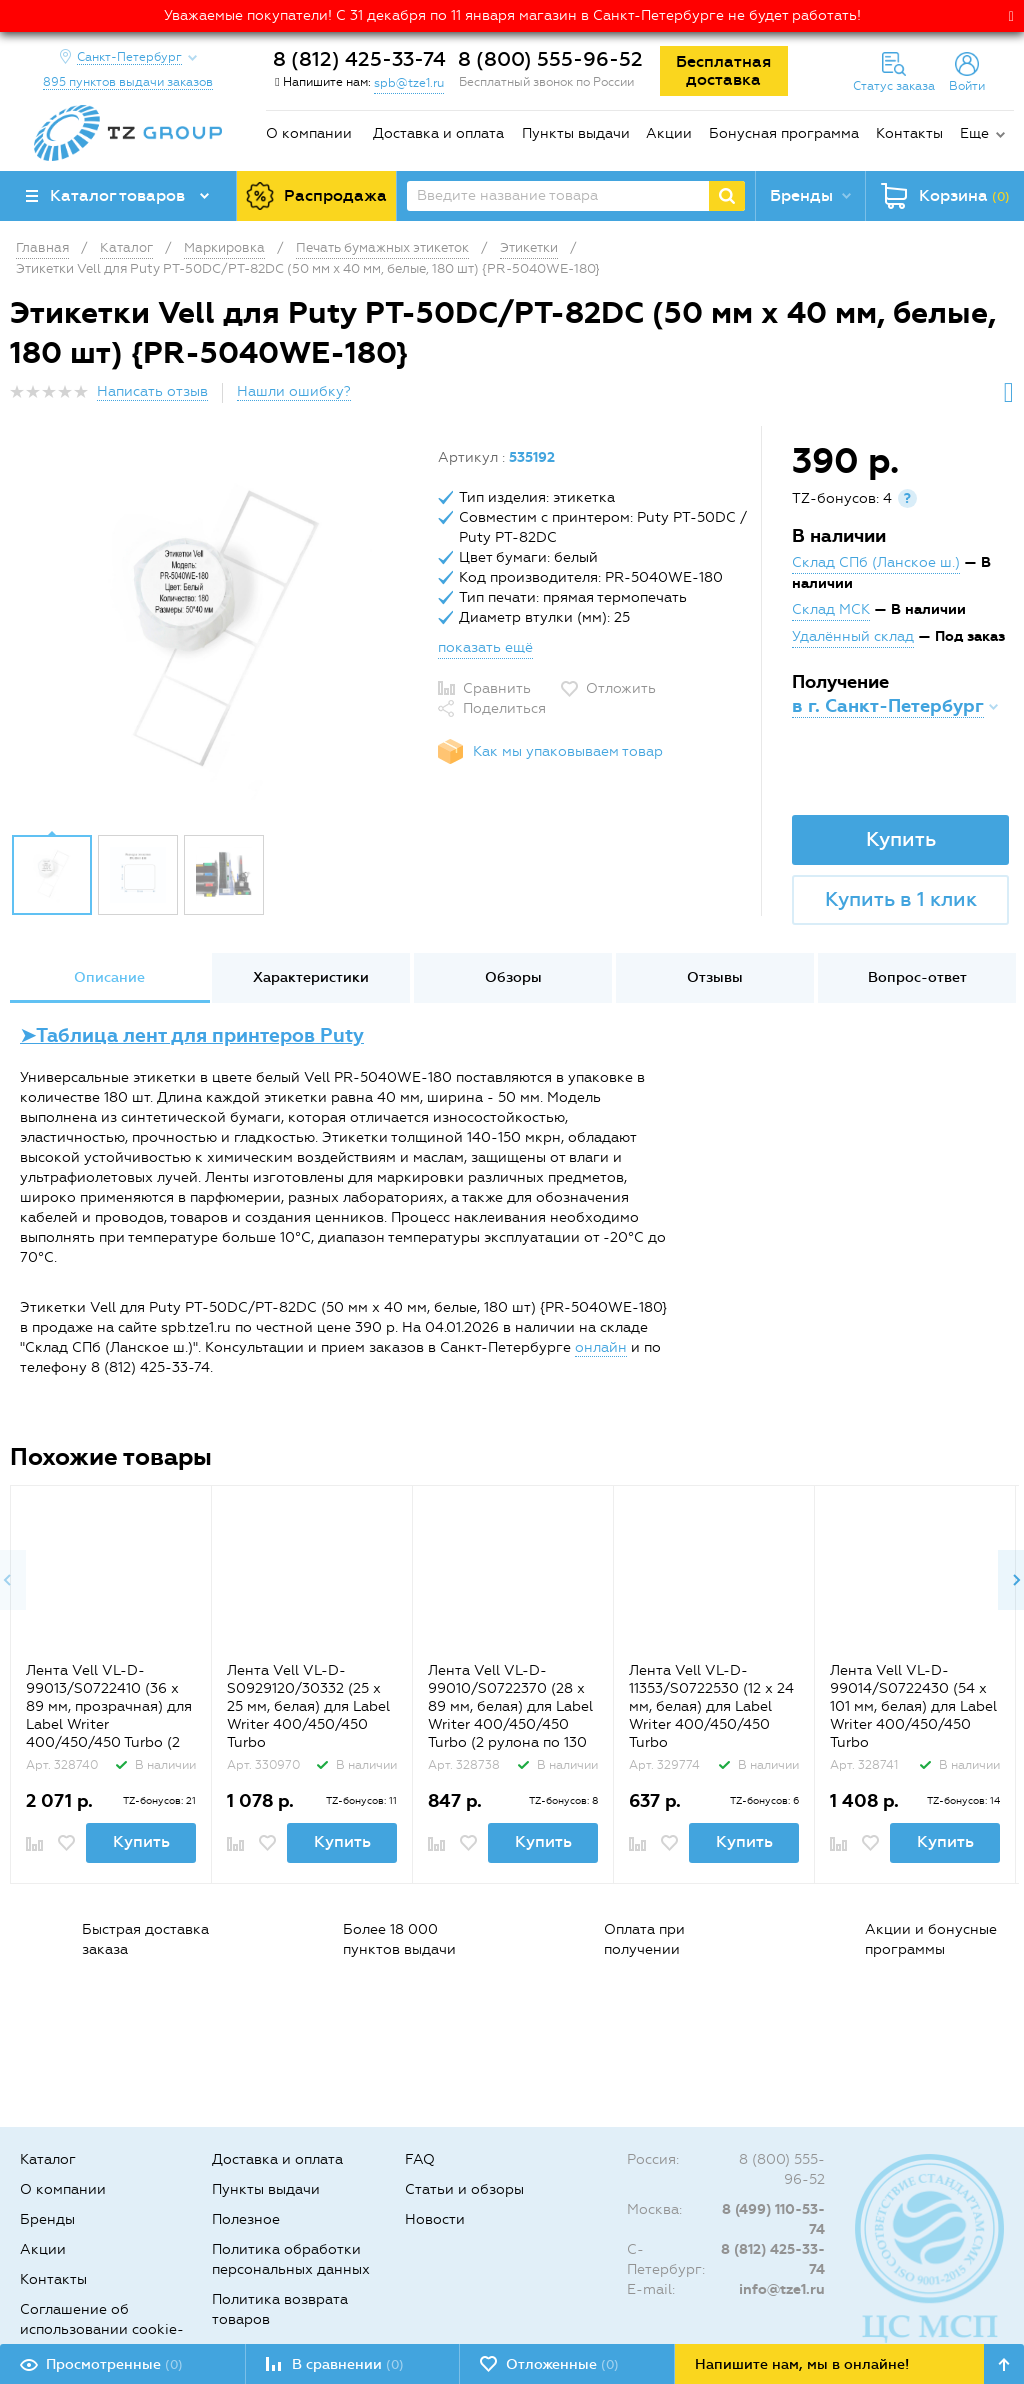 This screenshot has width=1024, height=2384. What do you see at coordinates (601, 1347) in the screenshot?
I see `онлайн` at bounding box center [601, 1347].